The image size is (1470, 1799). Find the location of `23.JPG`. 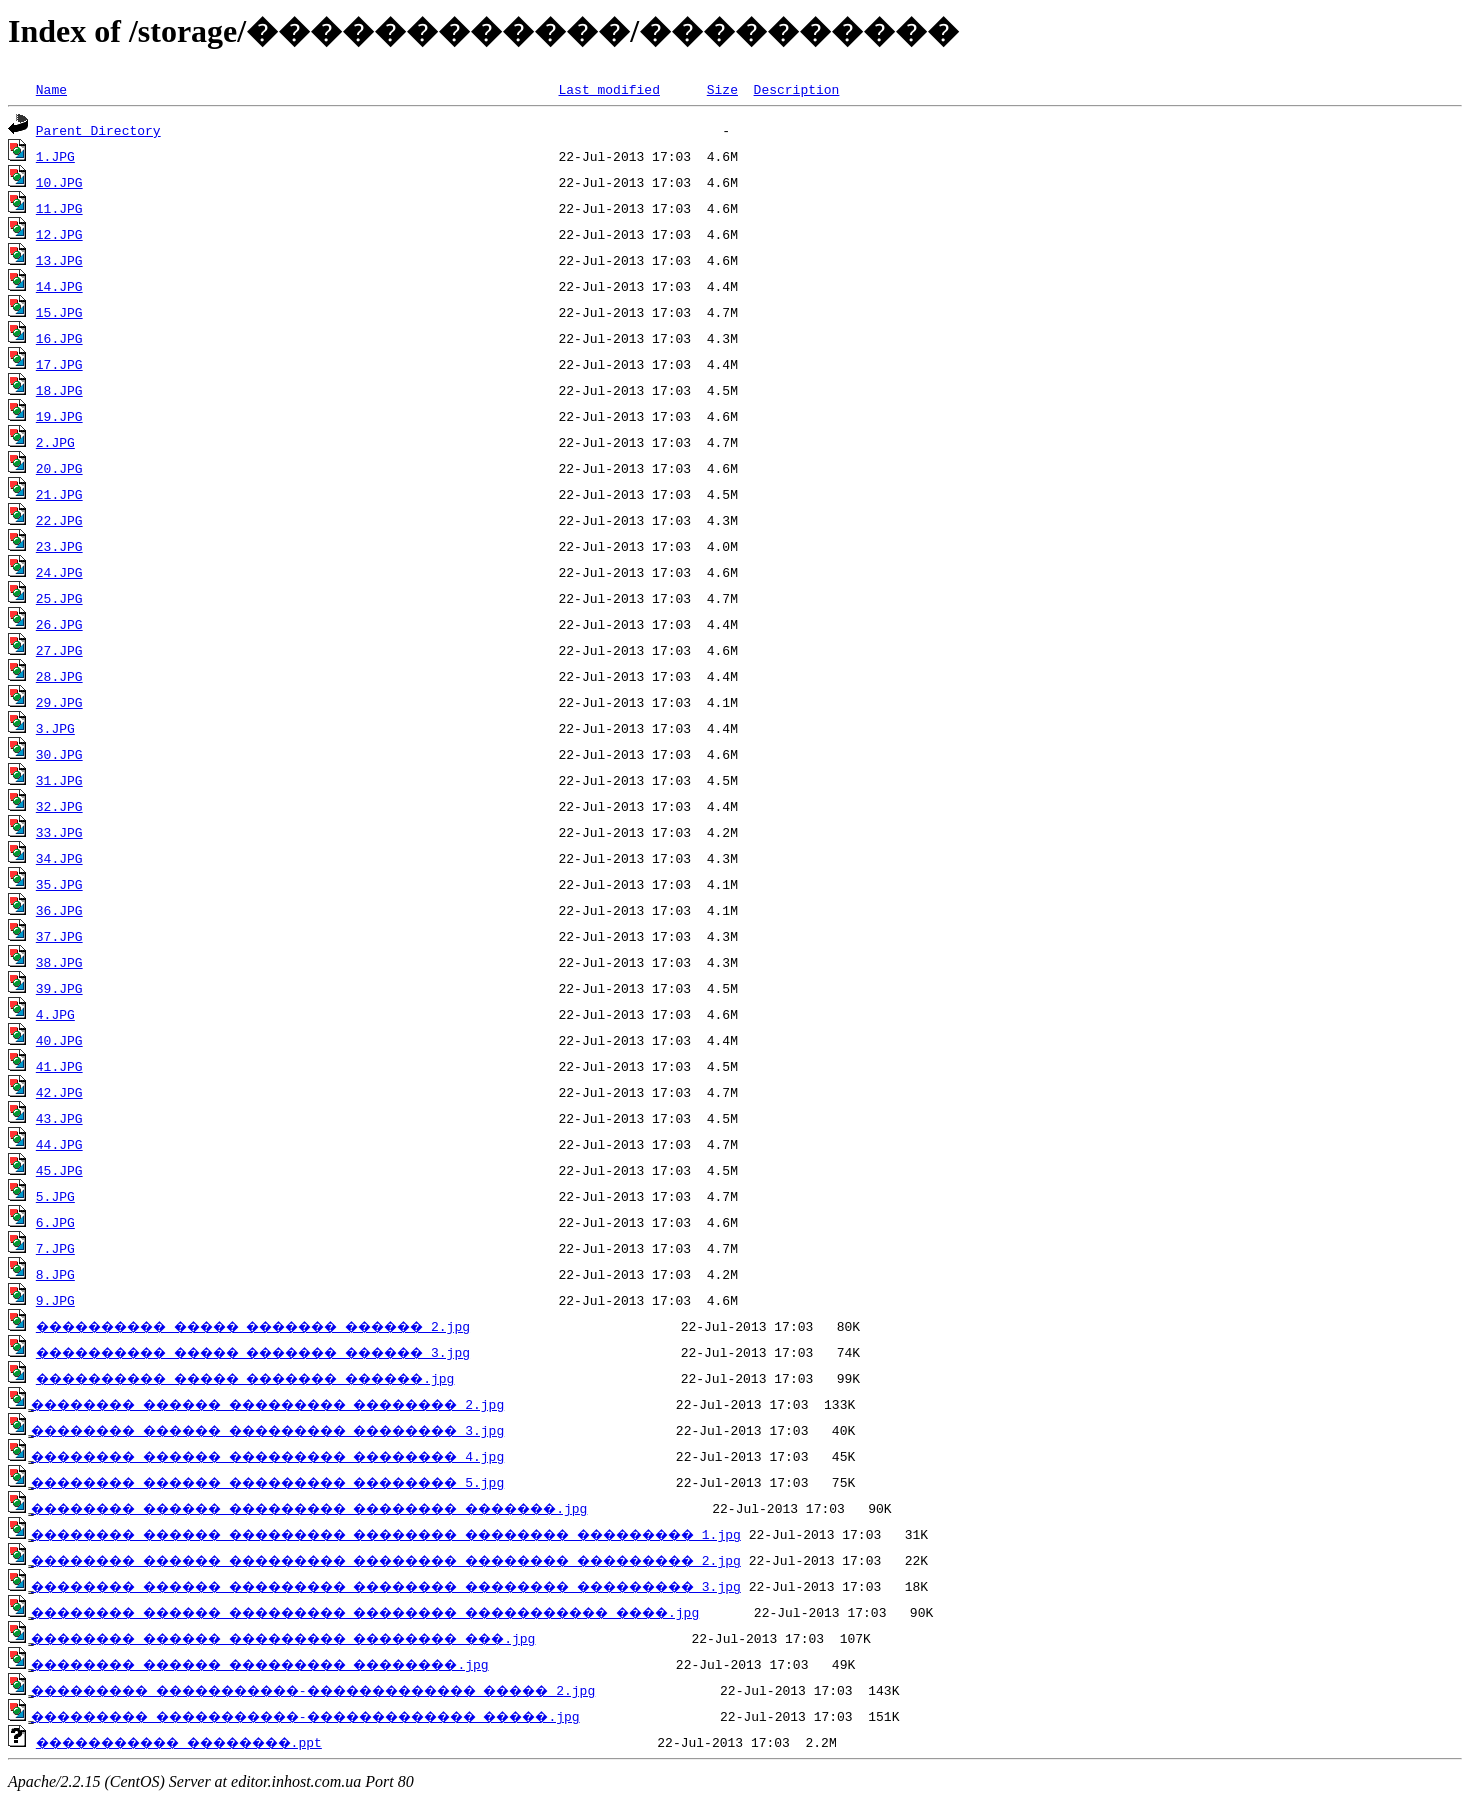

23.JPG is located at coordinates (59, 546).